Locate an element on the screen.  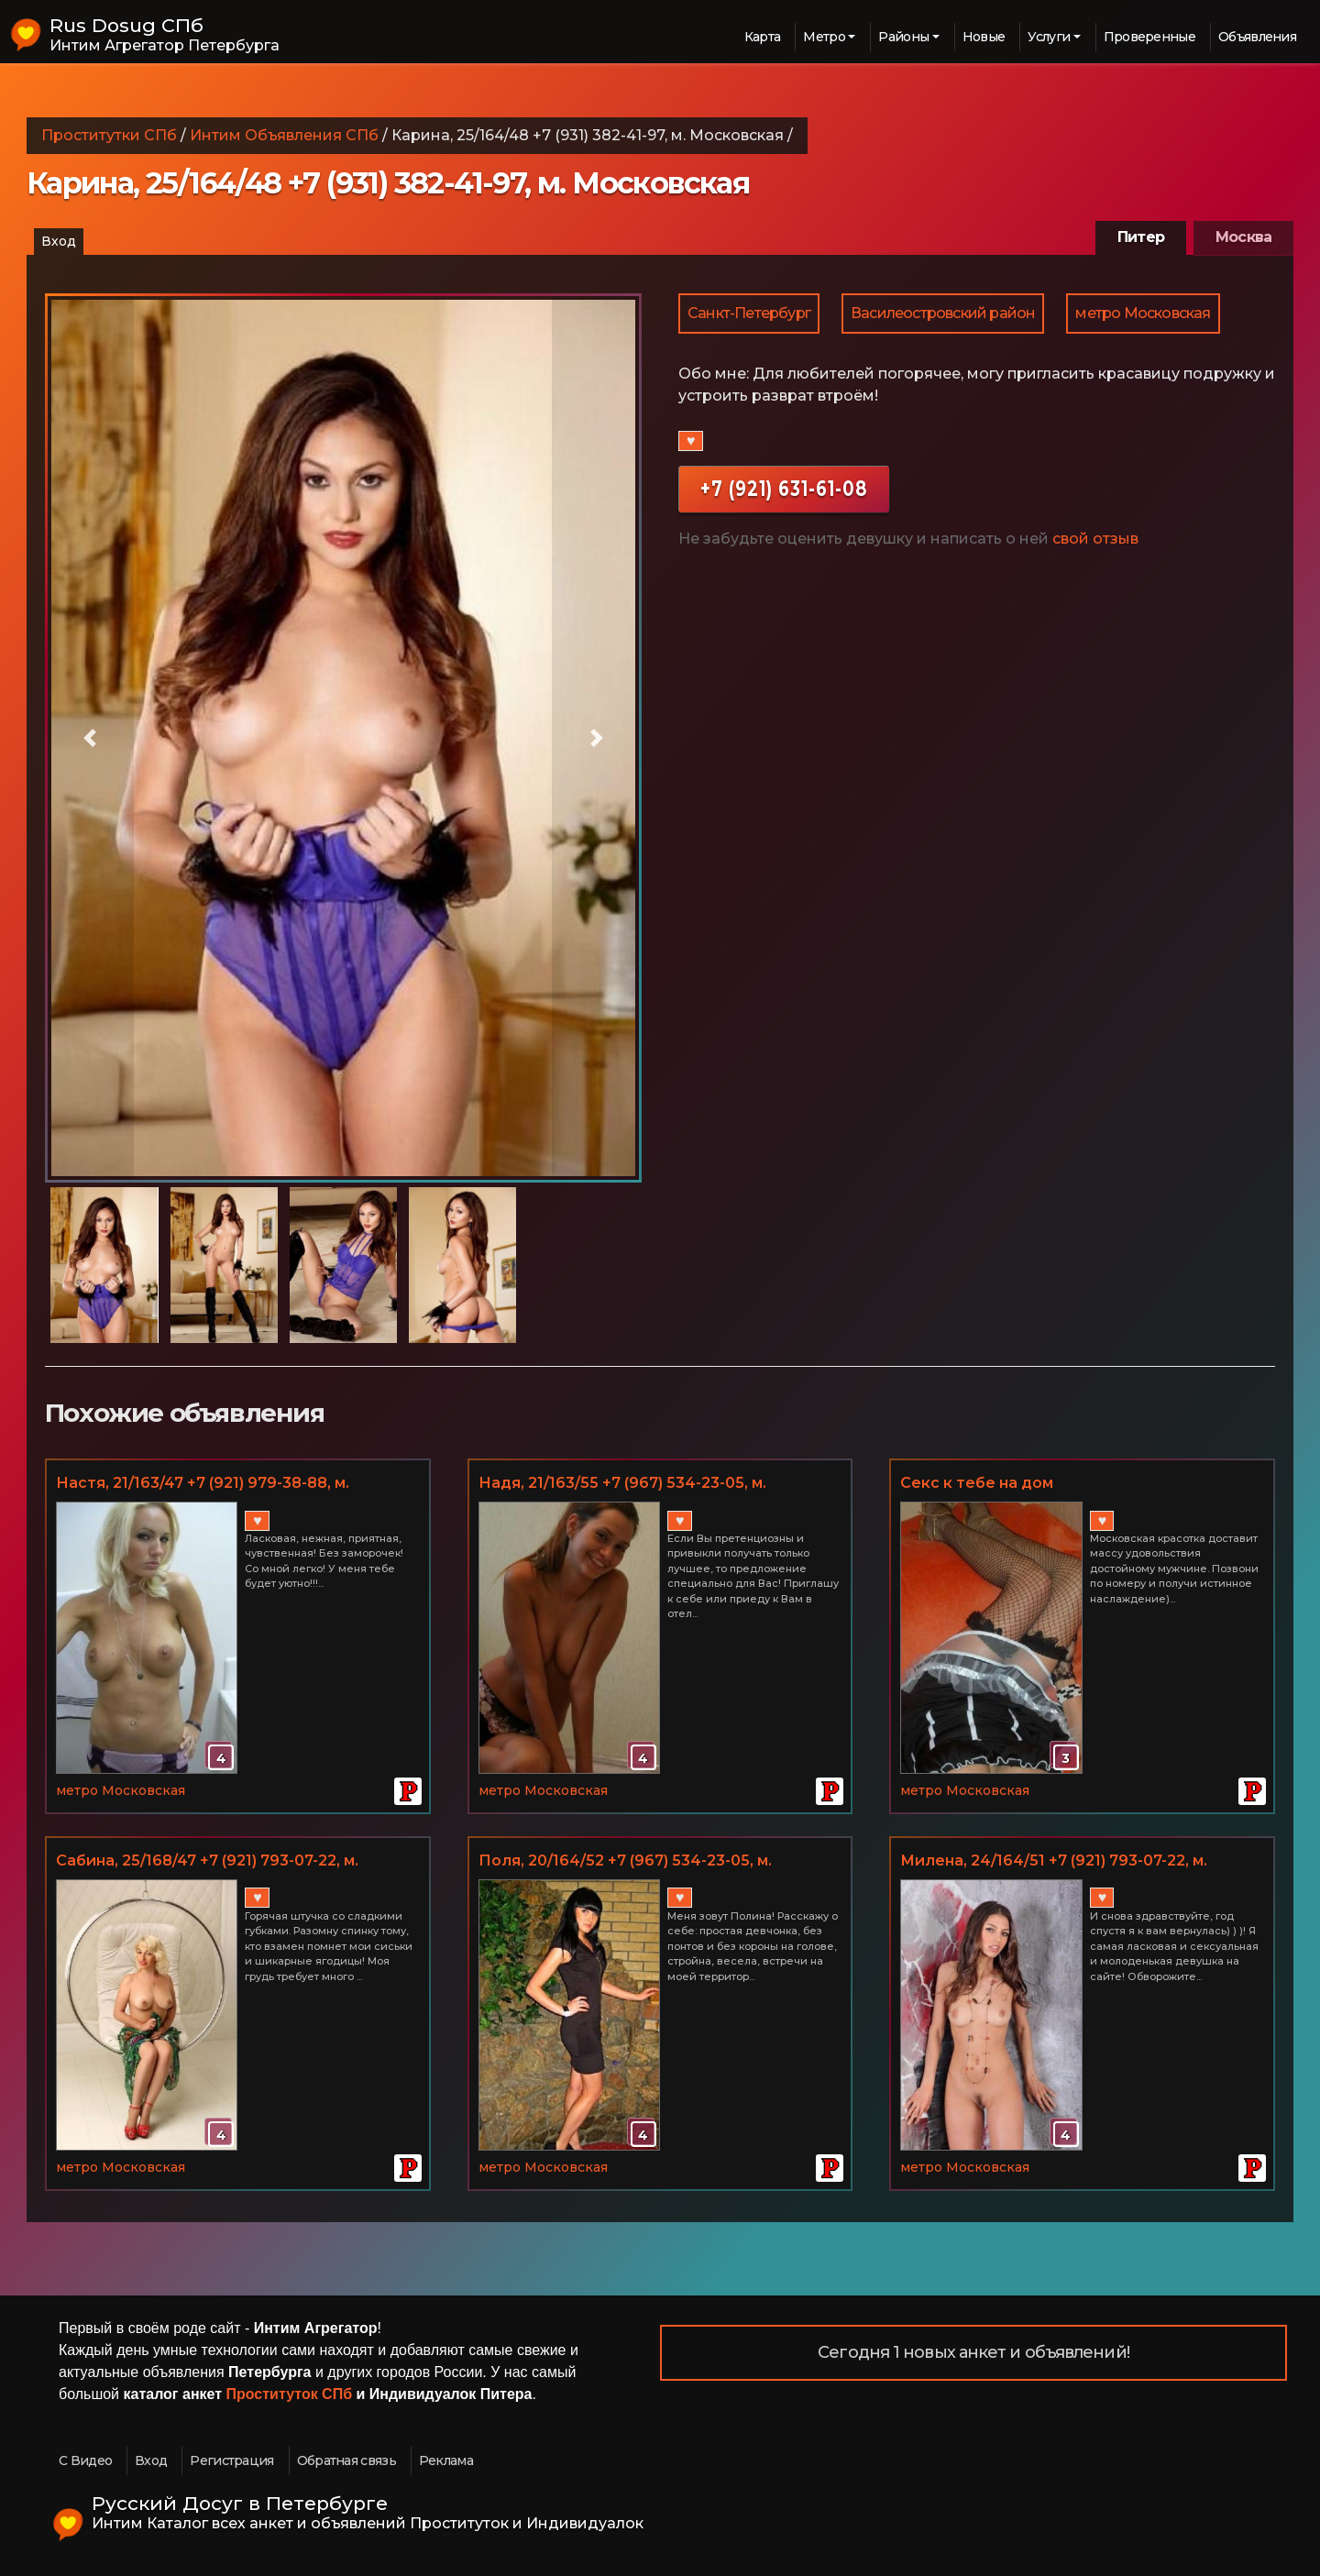
Интим Объявления СПб is located at coordinates (284, 135).